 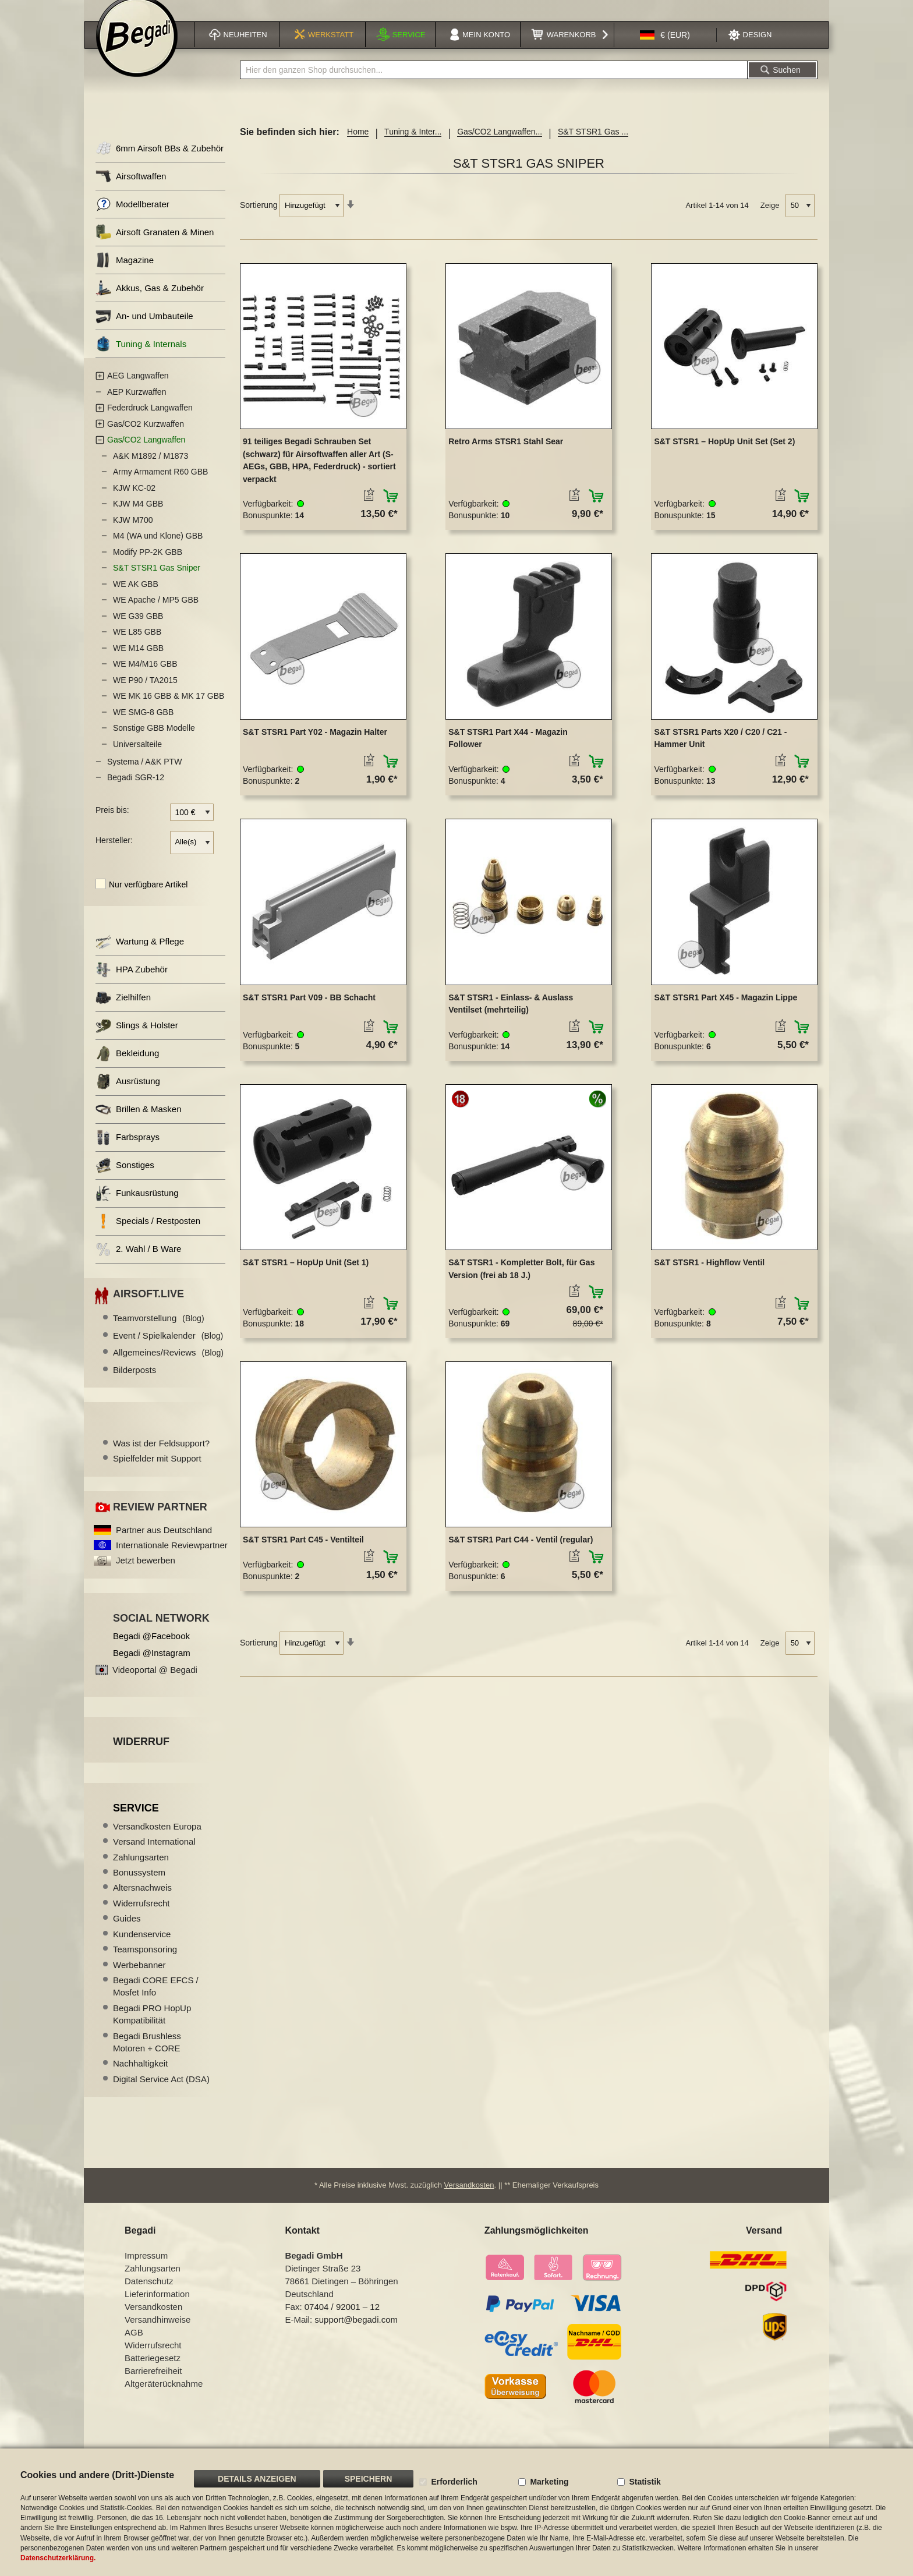 I want to click on Statistik, so click(x=644, y=2481).